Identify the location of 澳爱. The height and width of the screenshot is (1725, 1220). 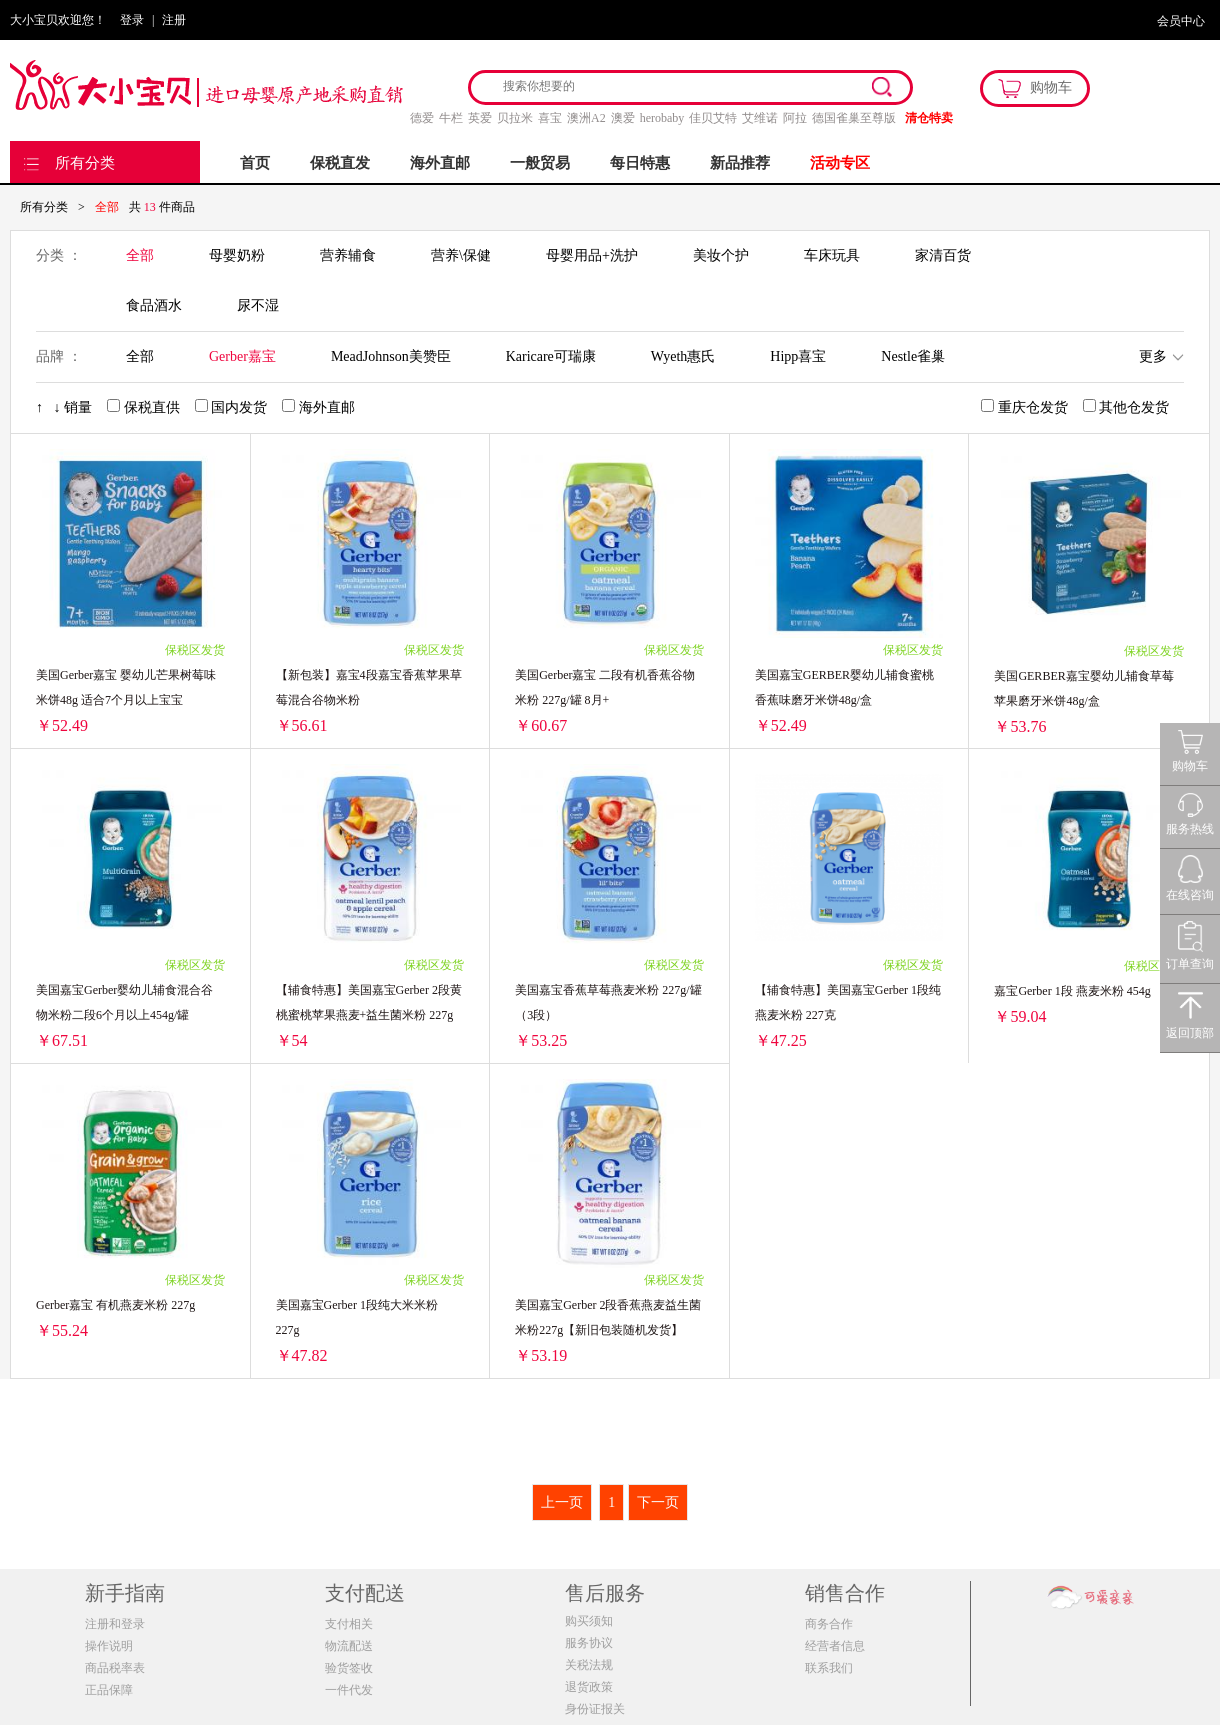
(623, 118).